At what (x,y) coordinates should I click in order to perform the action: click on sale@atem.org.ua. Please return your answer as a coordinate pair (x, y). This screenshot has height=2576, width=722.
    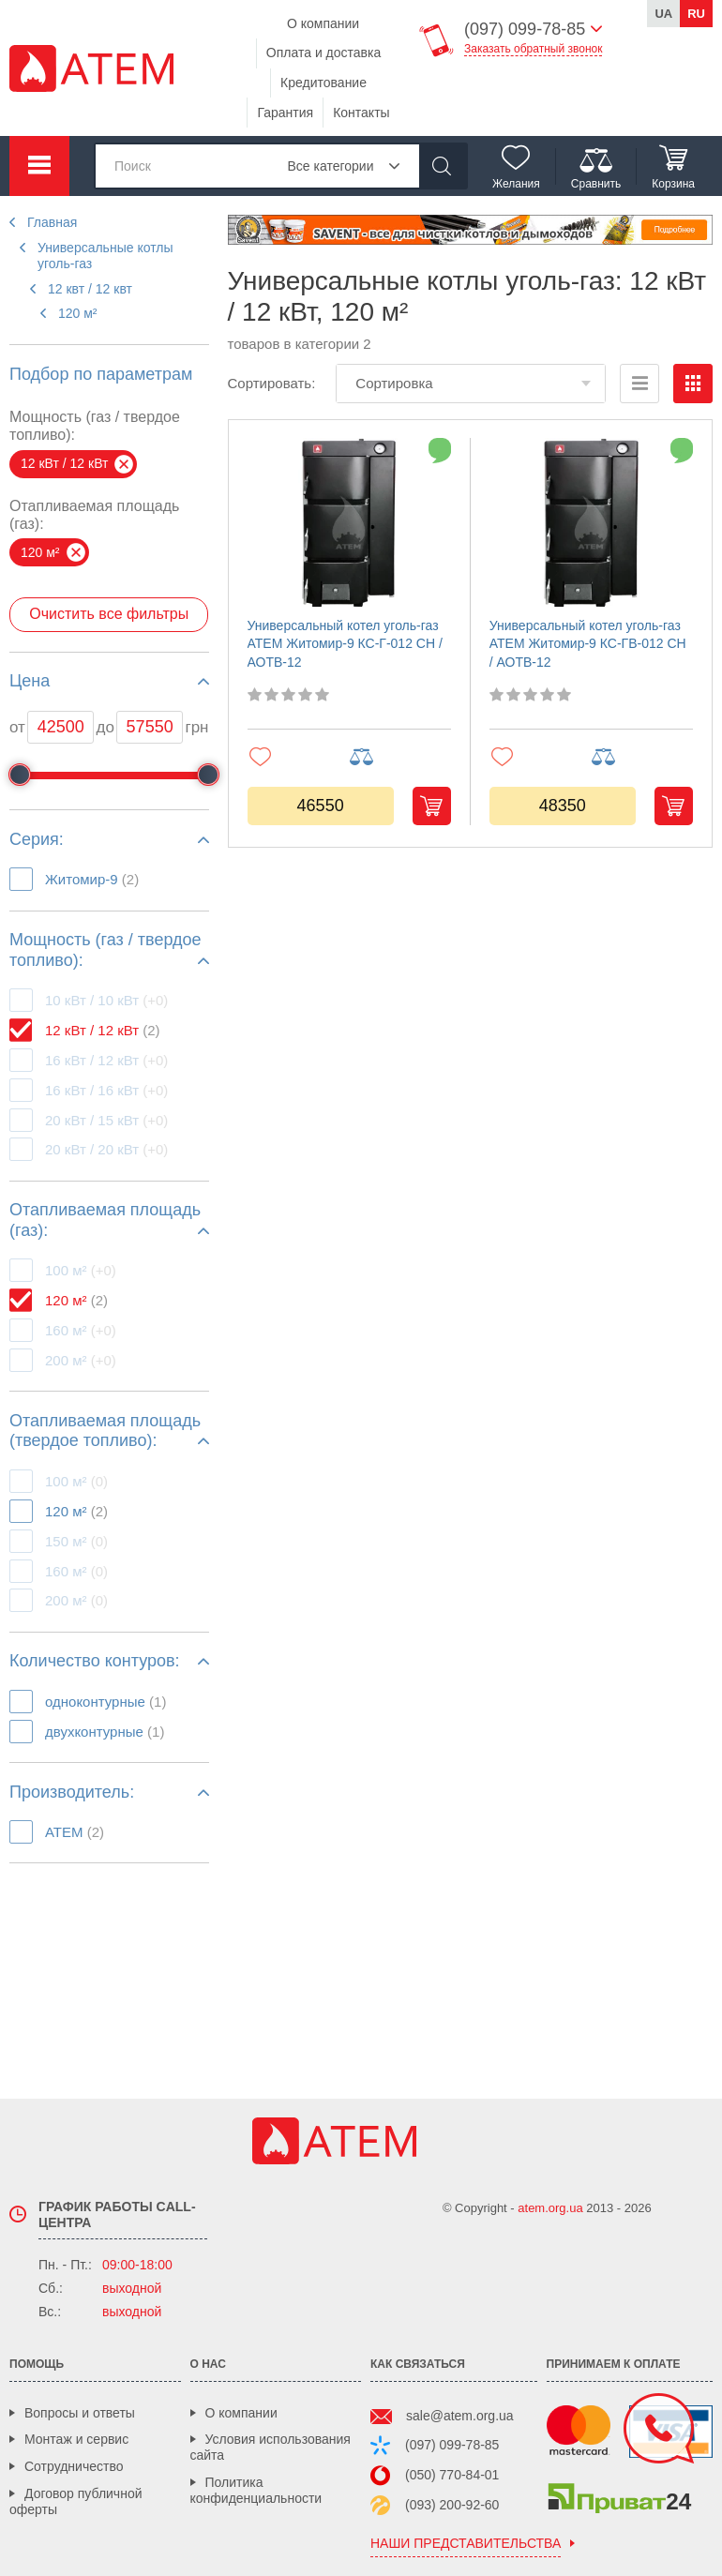
    Looking at the image, I should click on (460, 2415).